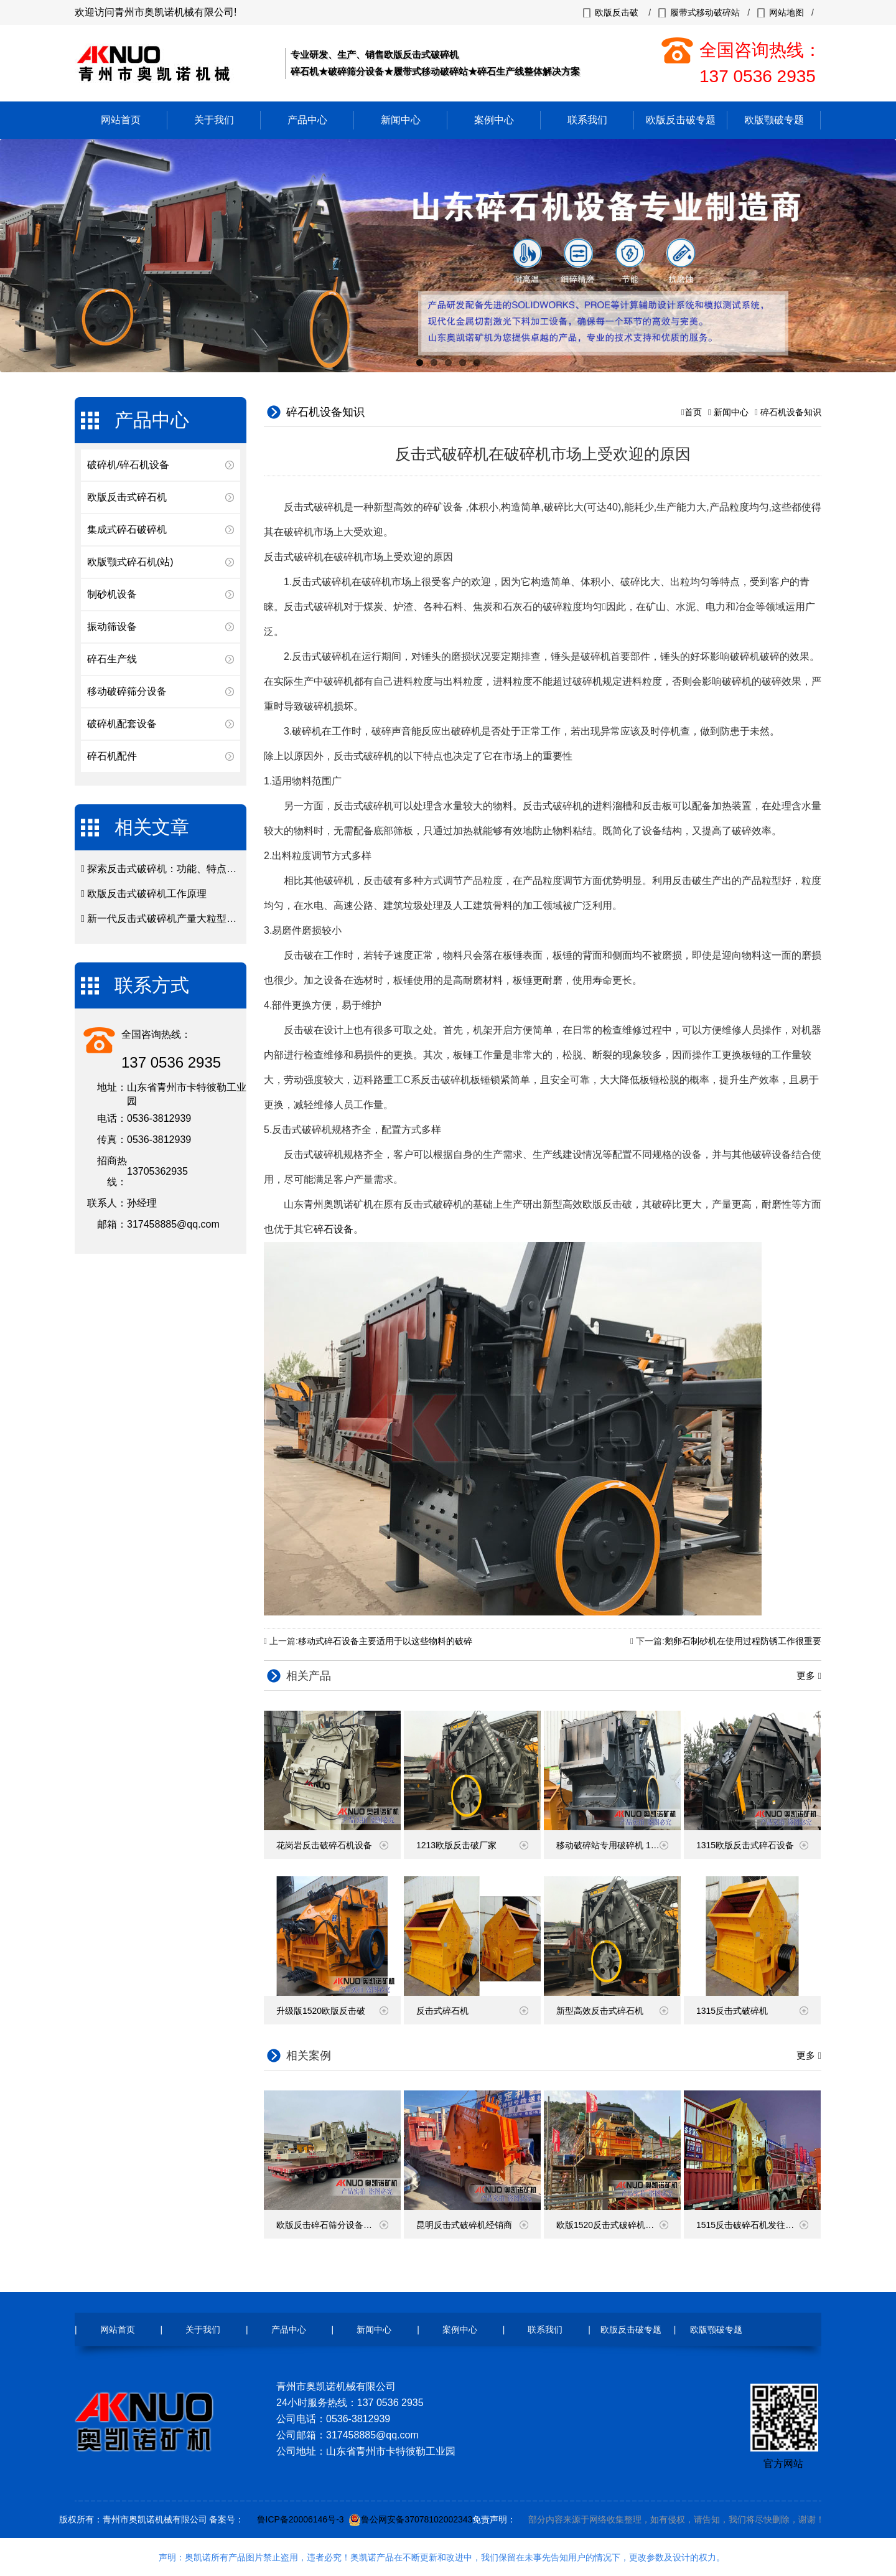 The width and height of the screenshot is (896, 2576). Describe the element at coordinates (618, 1845) in the screenshot. I see `移动破碎站专用破碎机 1213反击破` at that location.